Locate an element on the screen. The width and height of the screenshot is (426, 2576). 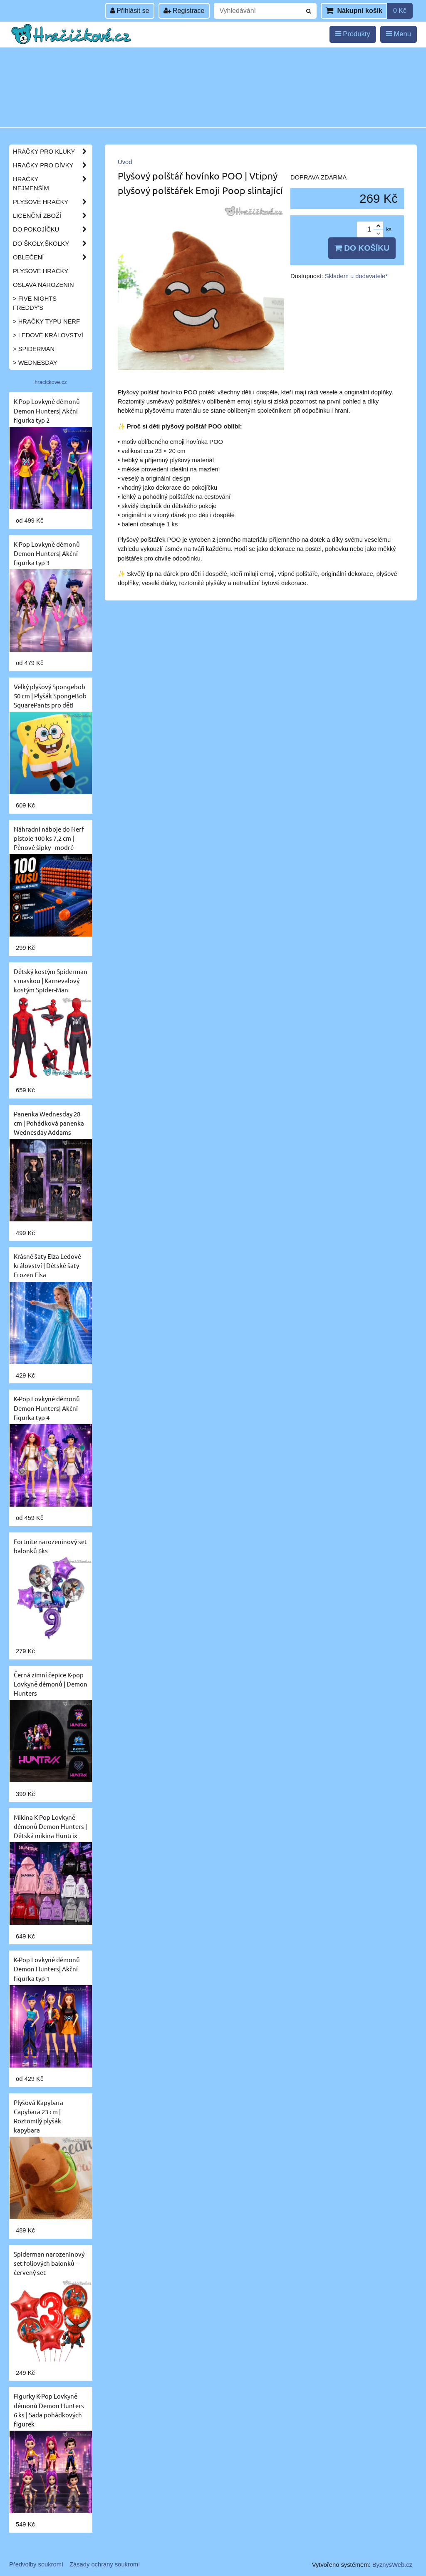
Náhradní náboje do Nerf pistole 100 ks 7,2 cm | Pěnové šipky - modré is located at coordinates (49, 838).